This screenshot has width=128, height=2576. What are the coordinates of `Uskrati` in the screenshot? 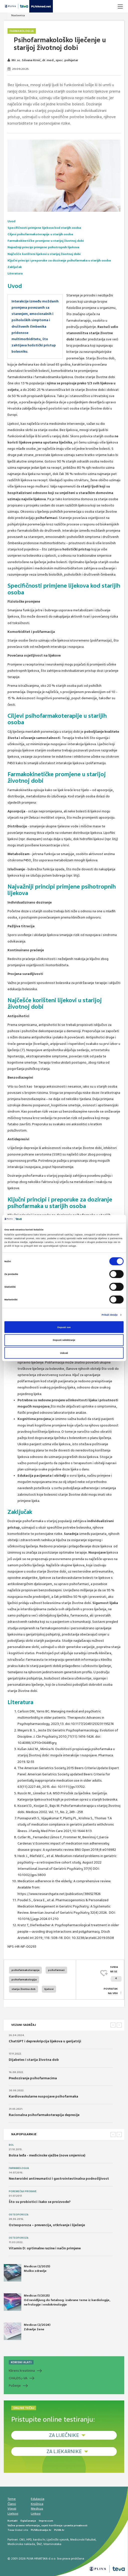 It's located at (64, 1353).